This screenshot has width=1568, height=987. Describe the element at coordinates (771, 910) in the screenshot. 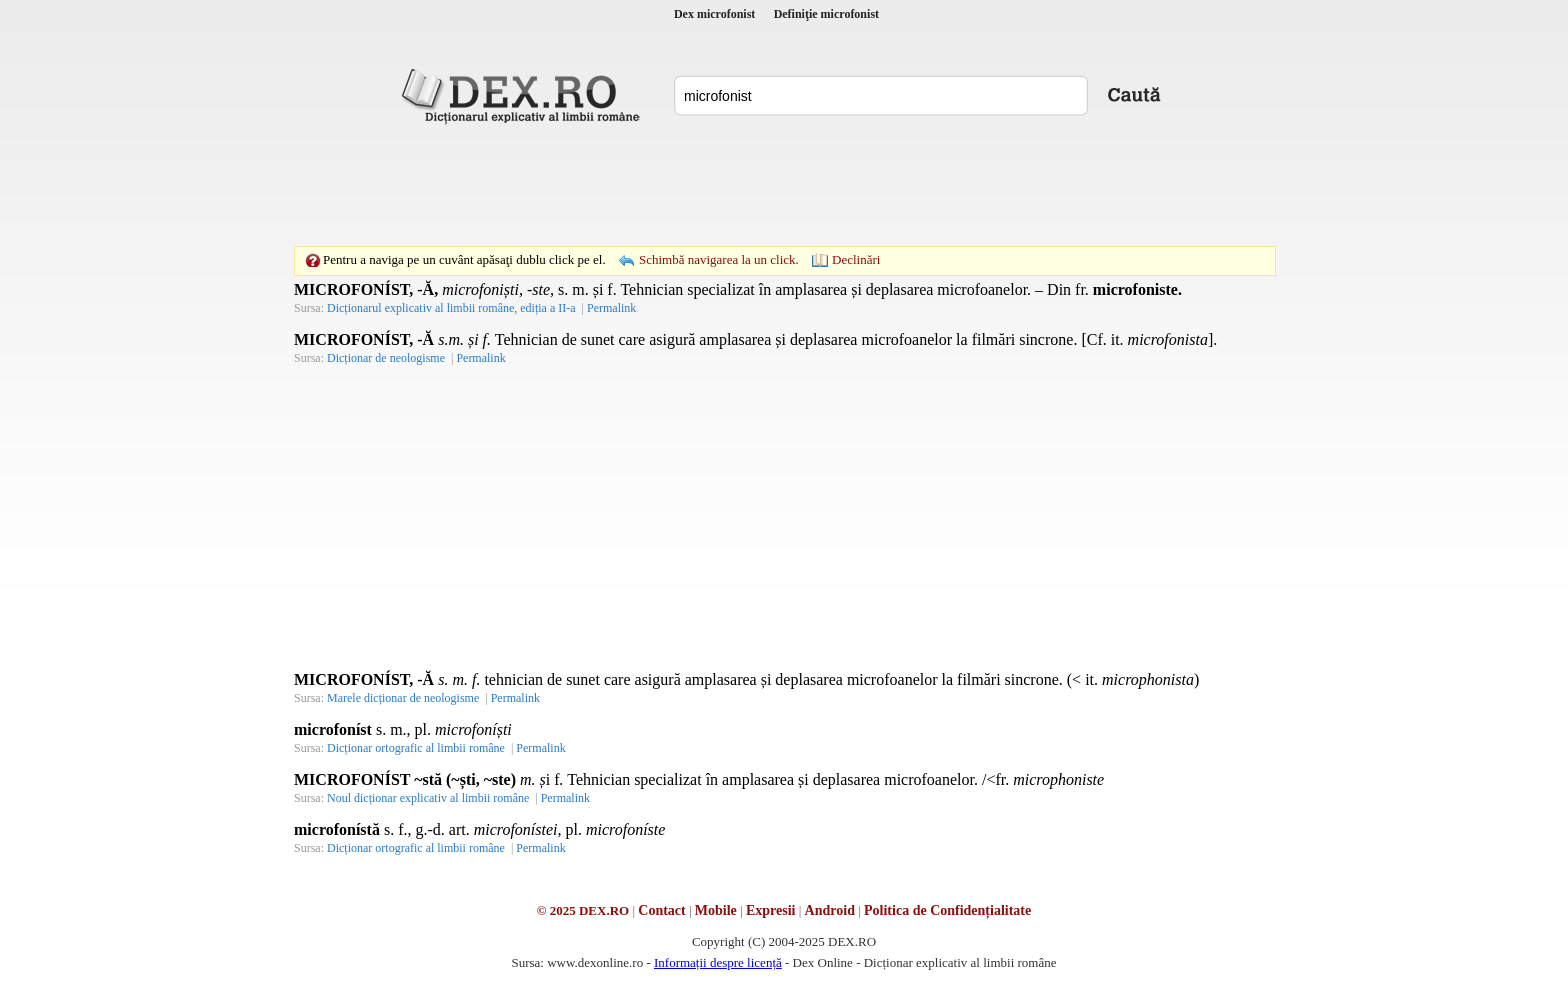

I see `Expresii` at that location.